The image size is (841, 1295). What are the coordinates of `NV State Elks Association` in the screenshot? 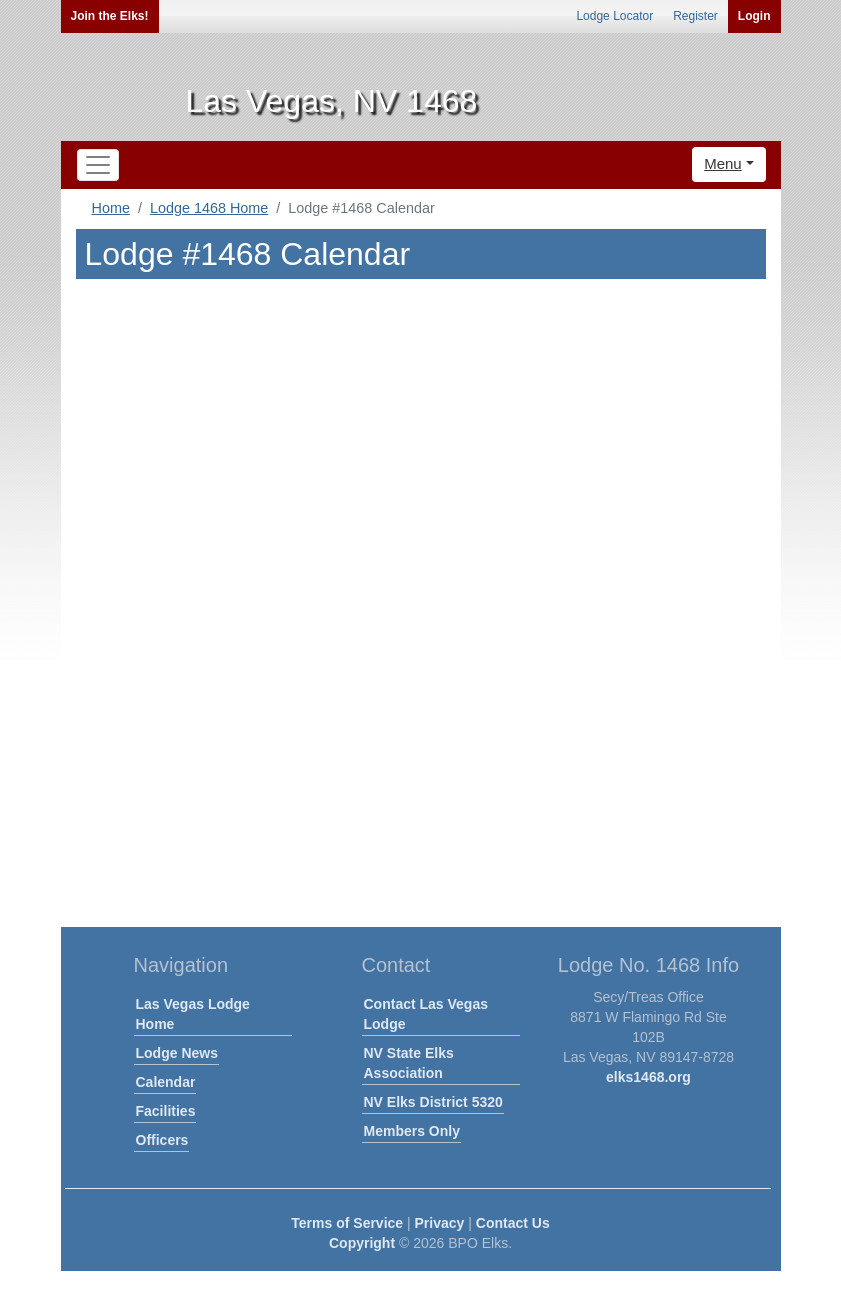 It's located at (409, 1063).